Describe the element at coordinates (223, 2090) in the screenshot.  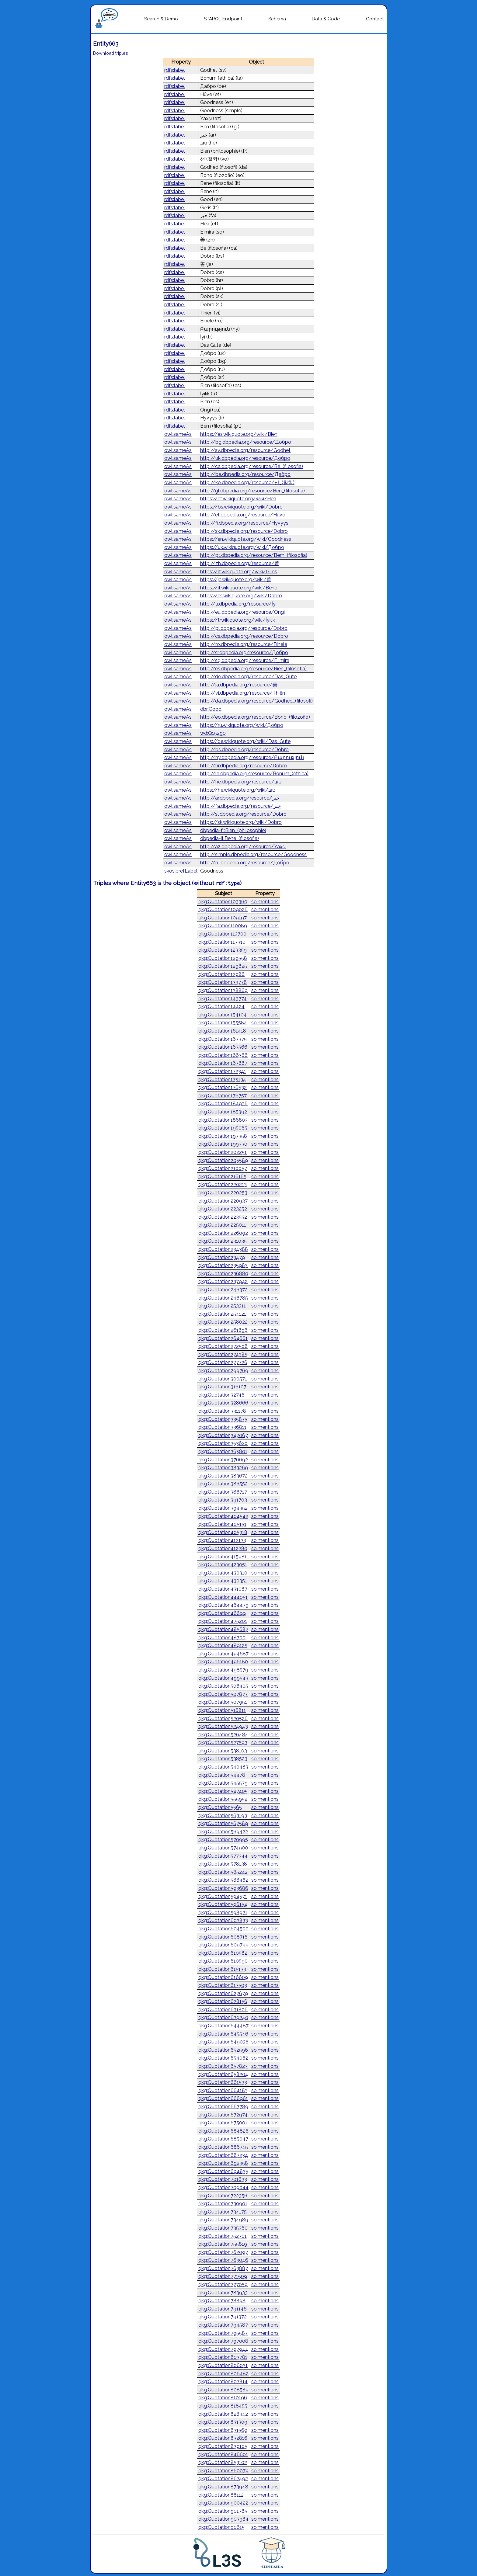
I see `qkg:Quotation664183` at that location.